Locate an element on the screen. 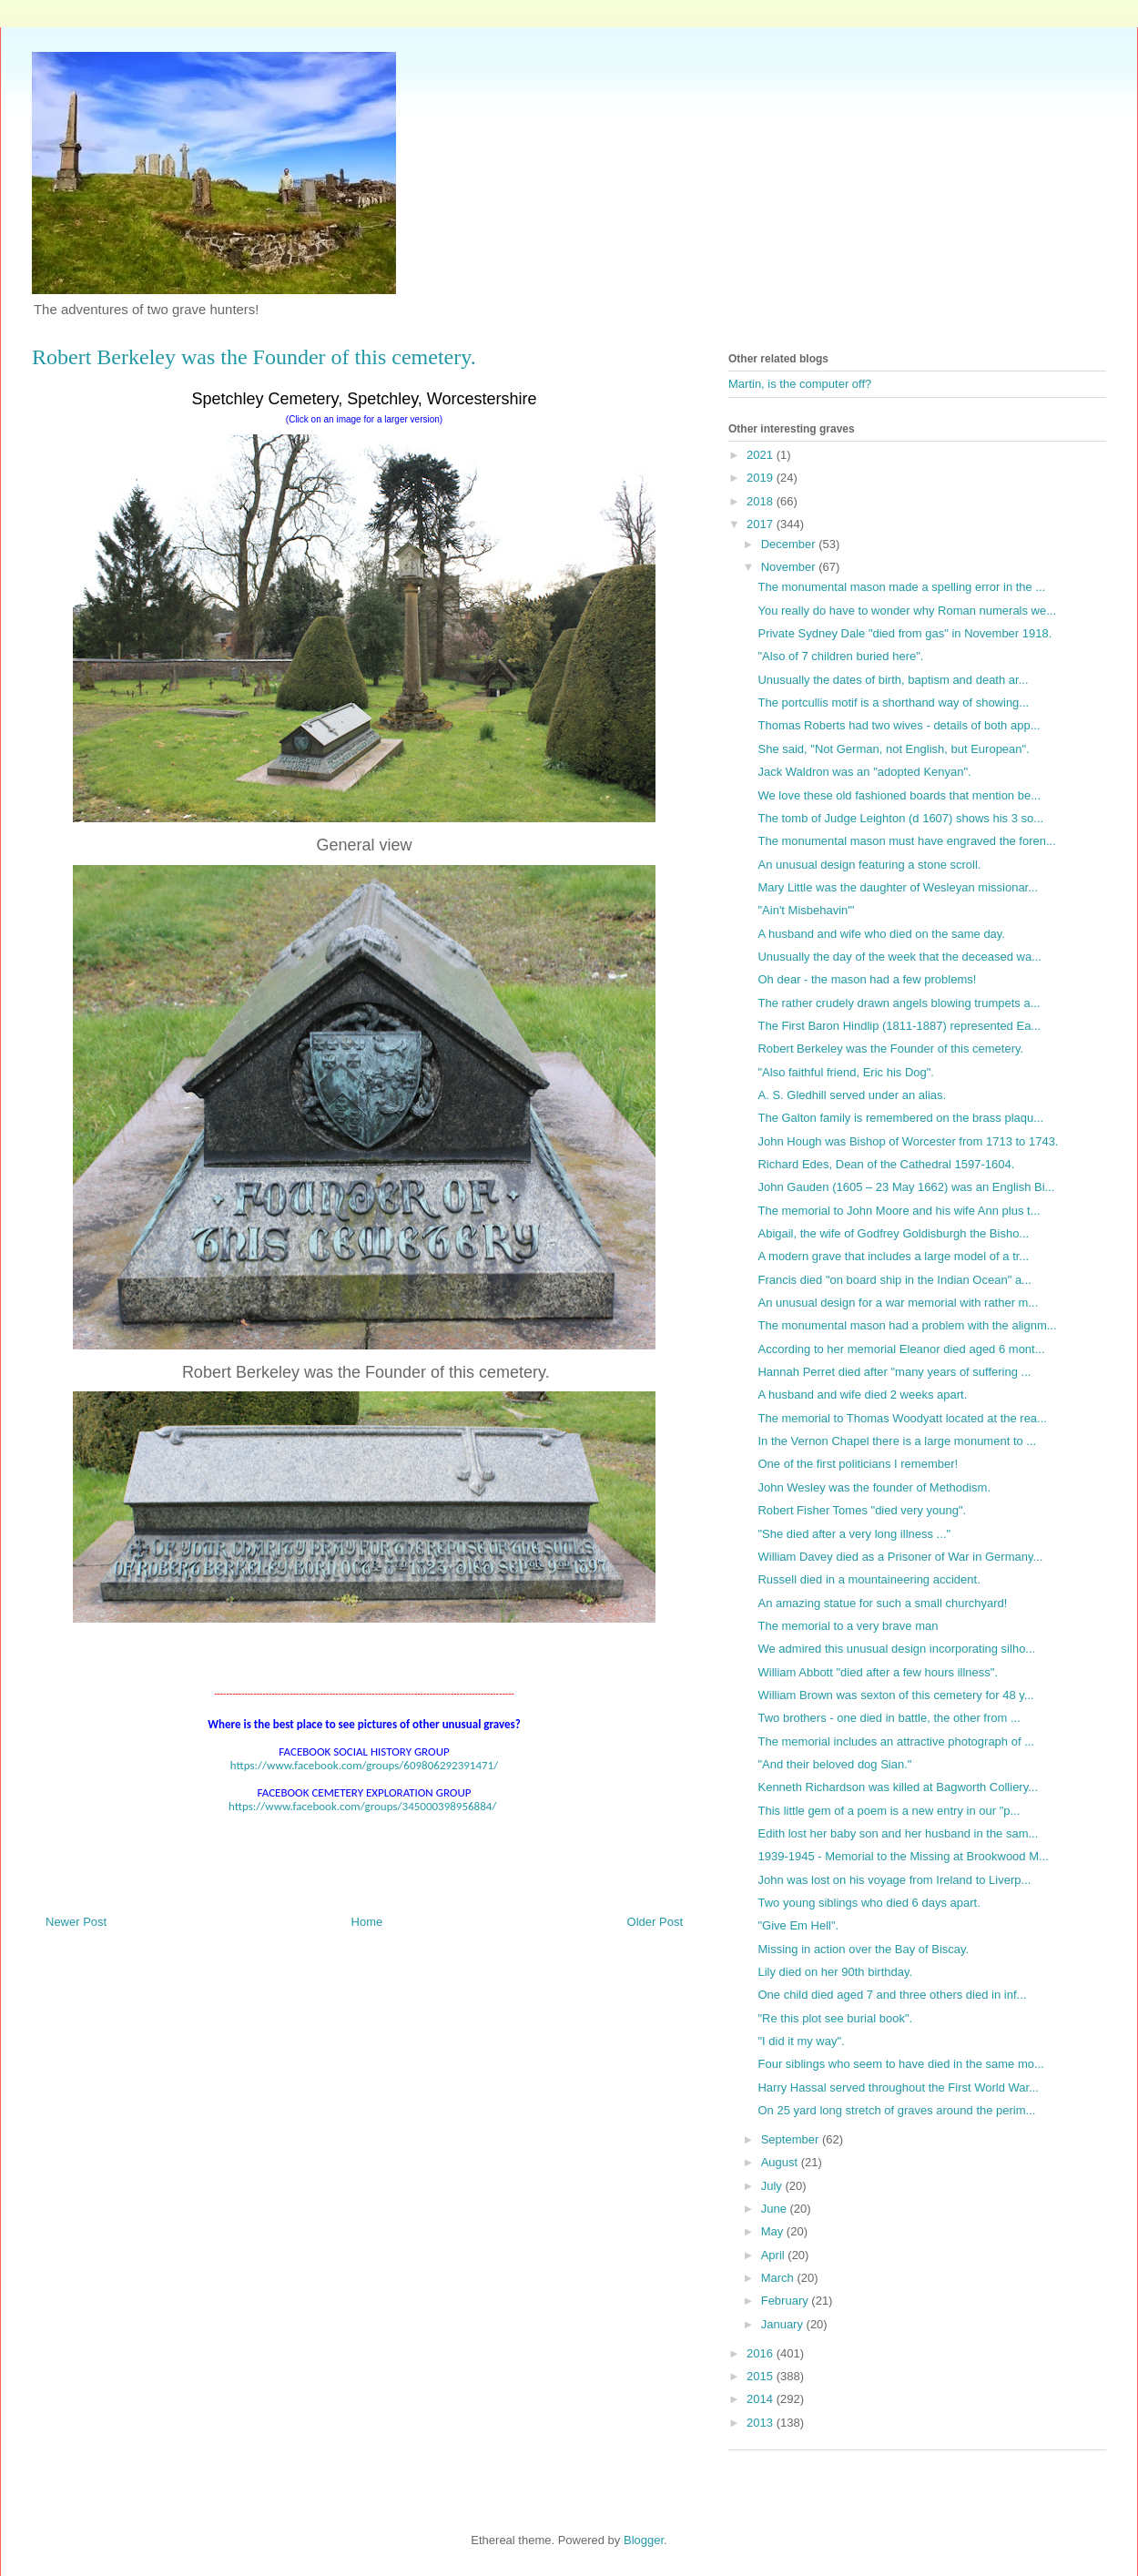 The height and width of the screenshot is (2576, 1138). In the Vernon Chapel there is a large monument to ... is located at coordinates (896, 1441).